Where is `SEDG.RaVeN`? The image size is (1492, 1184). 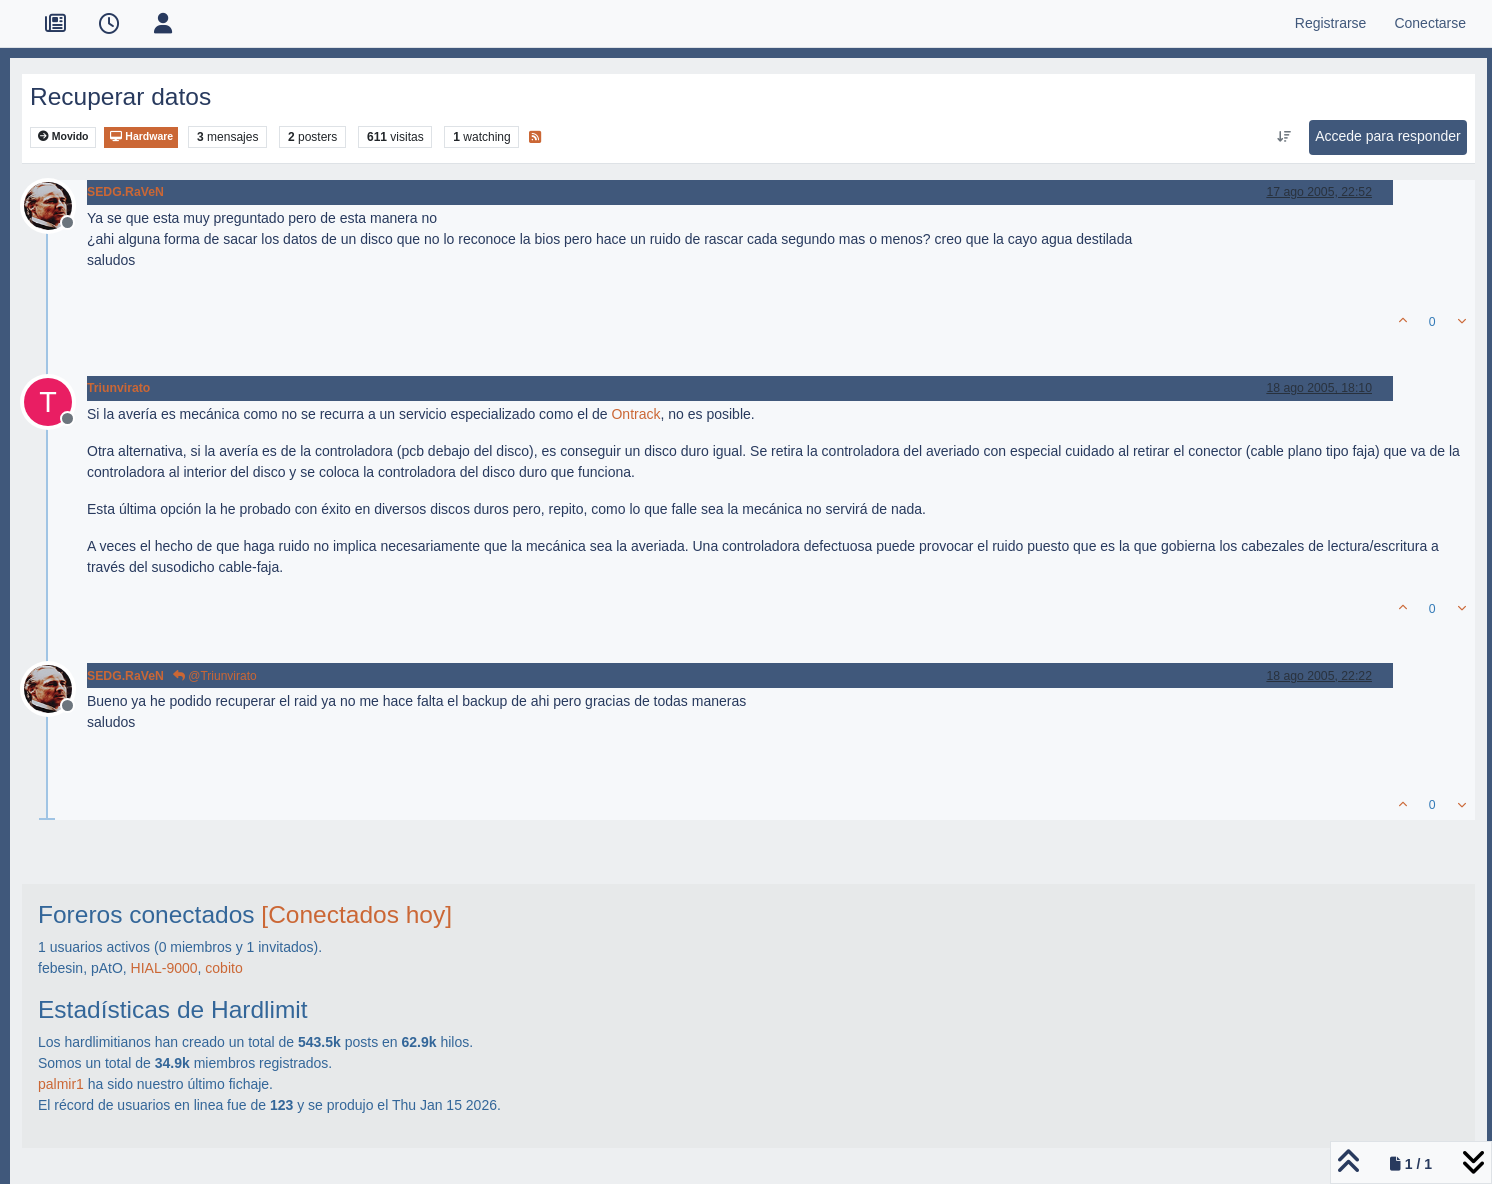
SEDG.RaVeN is located at coordinates (125, 192).